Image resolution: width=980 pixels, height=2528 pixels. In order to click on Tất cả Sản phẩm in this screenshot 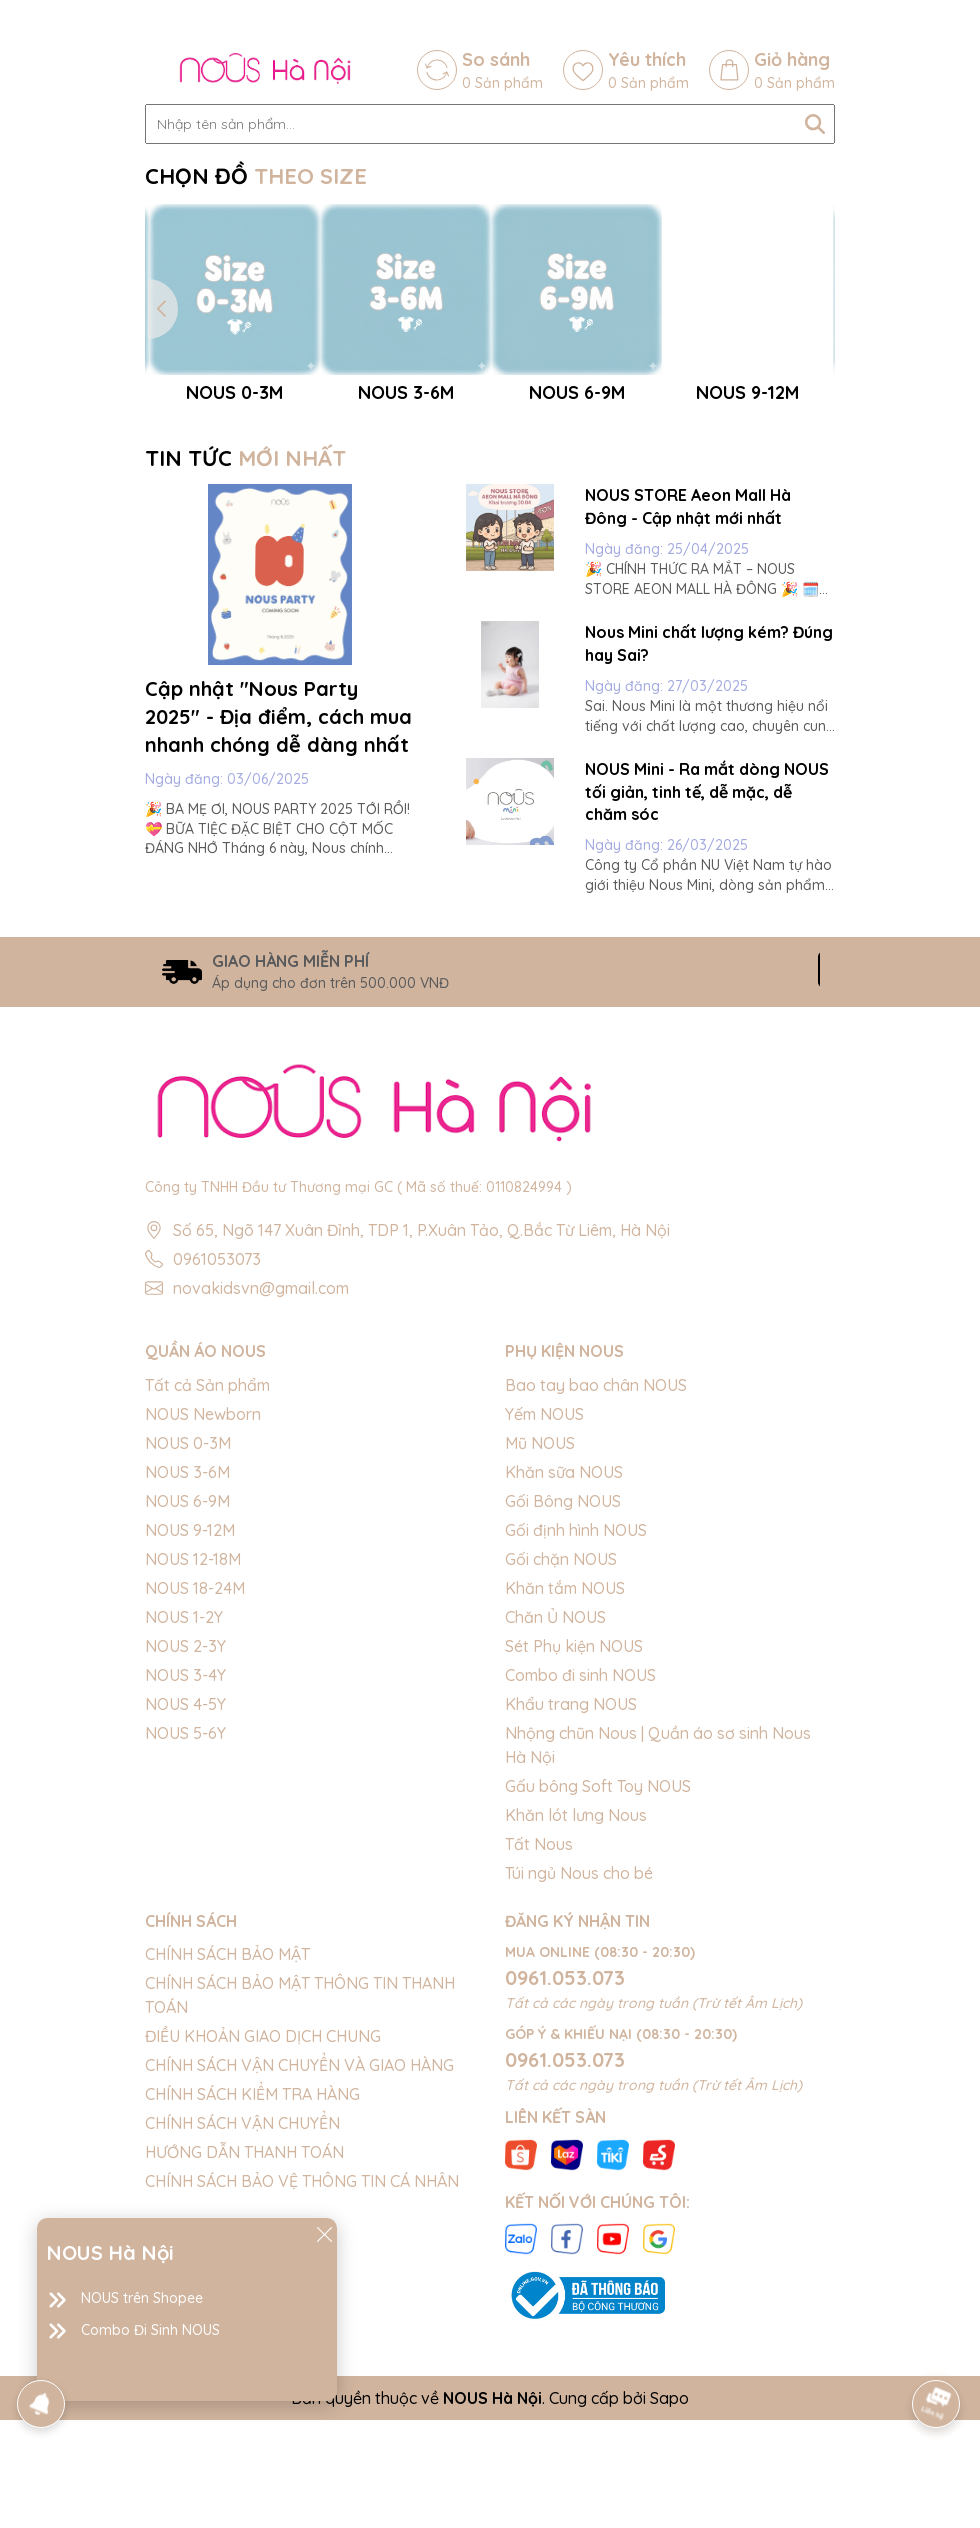, I will do `click(207, 1594)`.